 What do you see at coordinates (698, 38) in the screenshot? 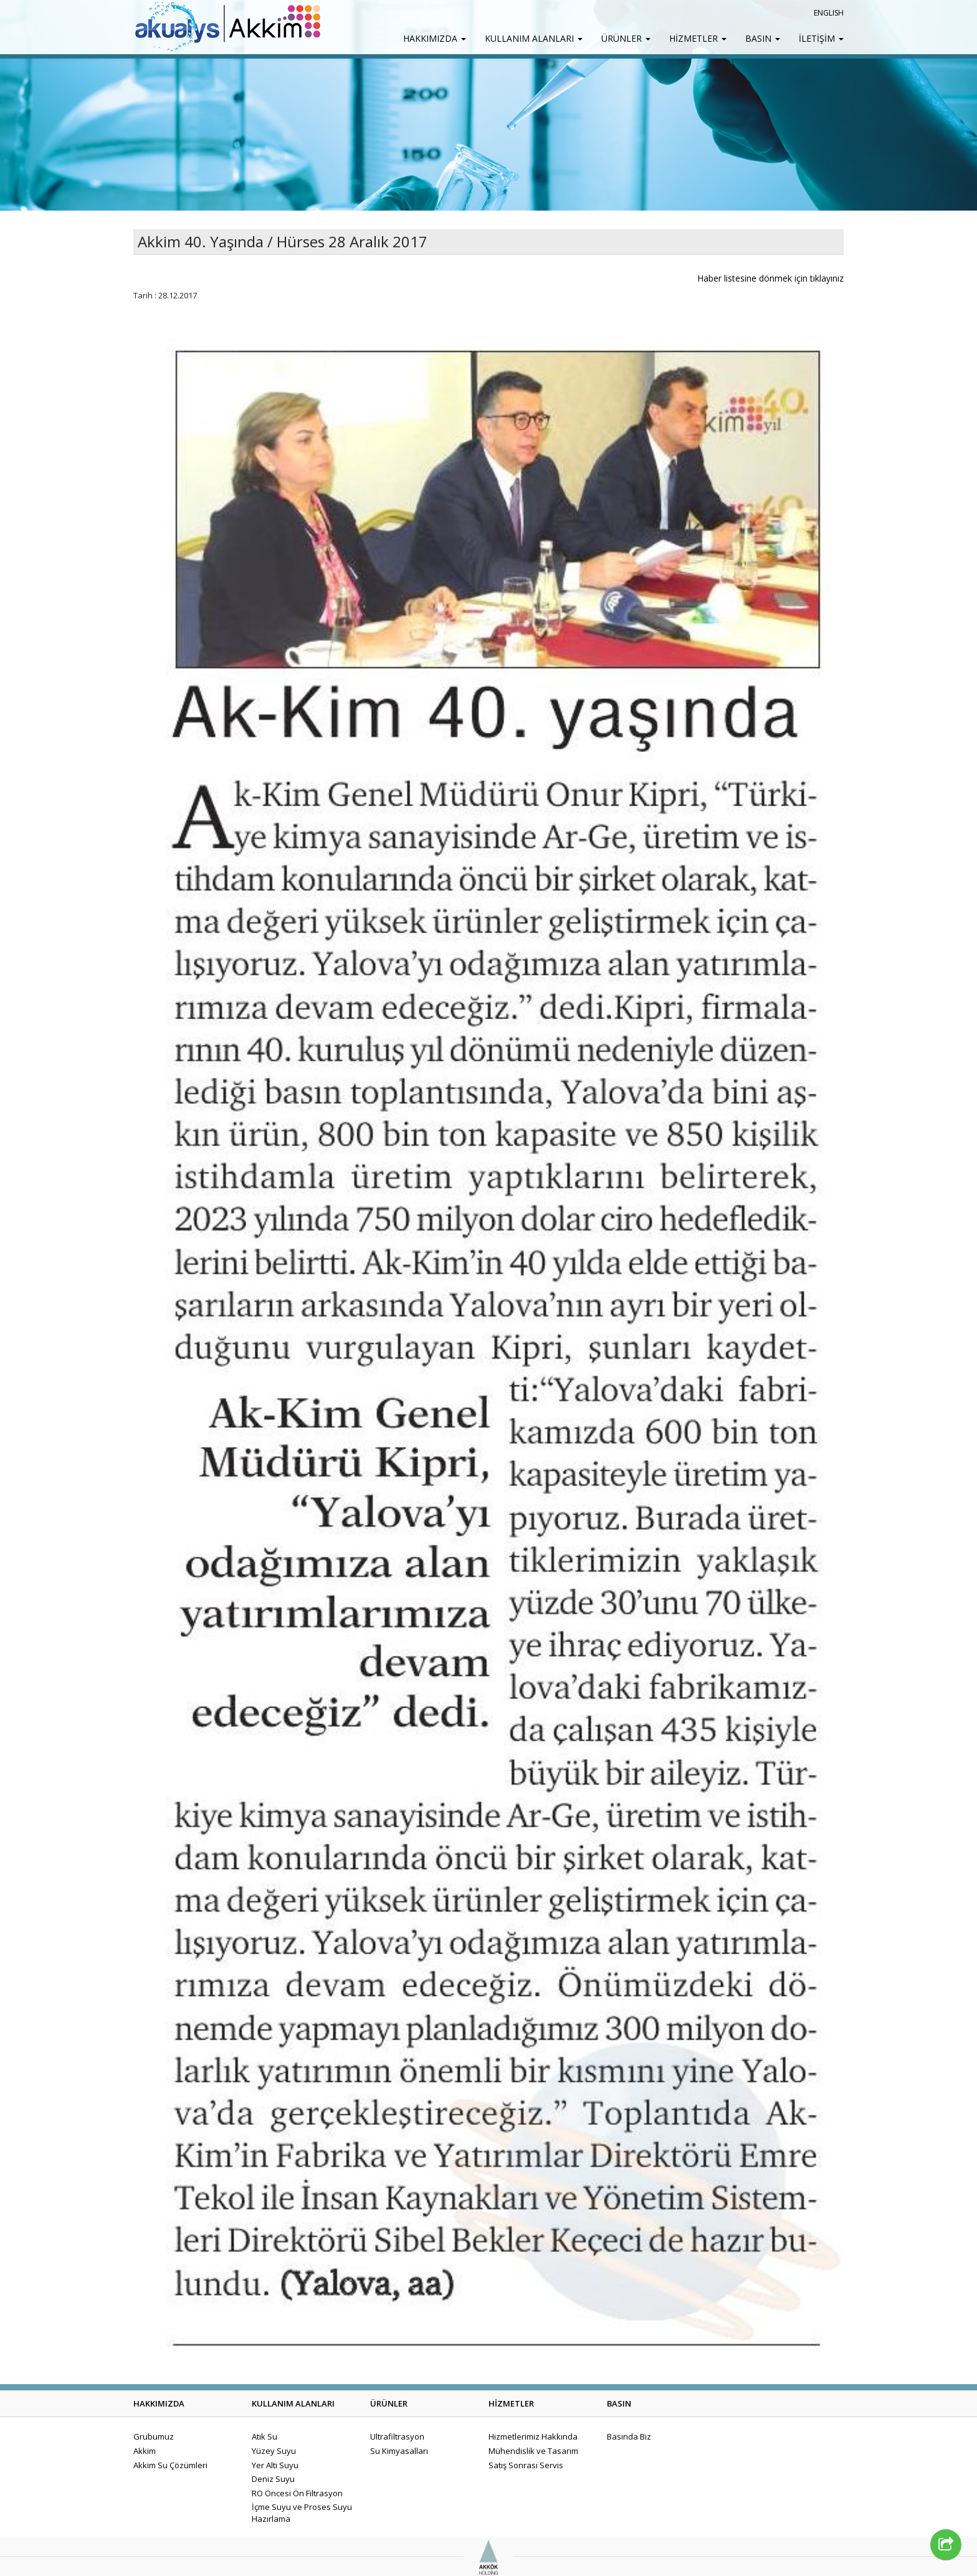
I see `HİZMETLER` at bounding box center [698, 38].